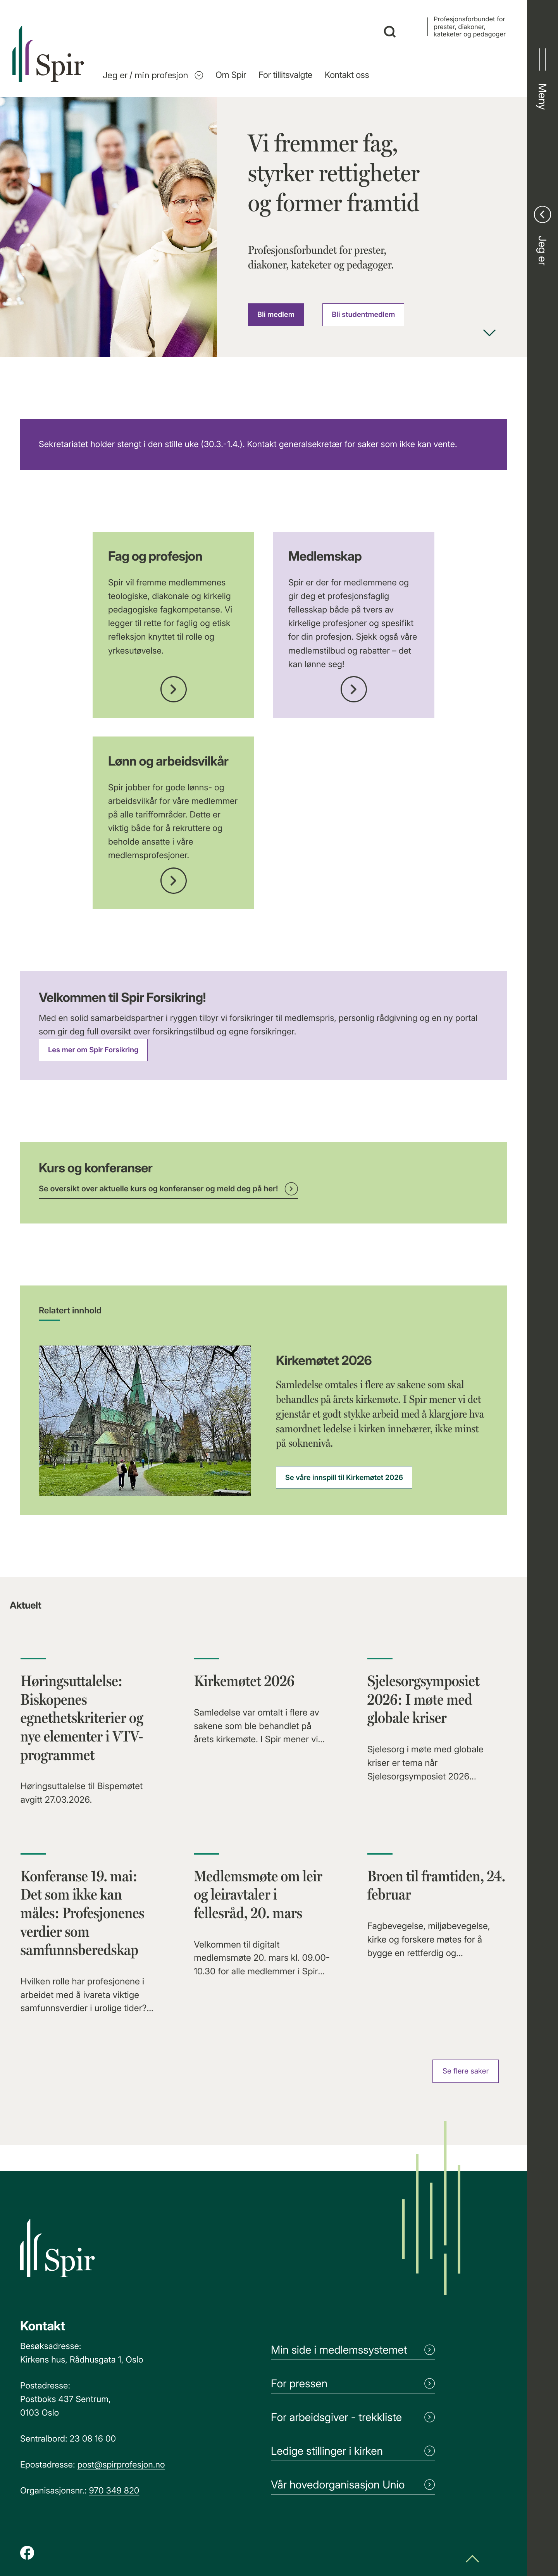 This screenshot has height=2576, width=558. Describe the element at coordinates (244, 1681) in the screenshot. I see `Kirkemøtet 2026` at that location.